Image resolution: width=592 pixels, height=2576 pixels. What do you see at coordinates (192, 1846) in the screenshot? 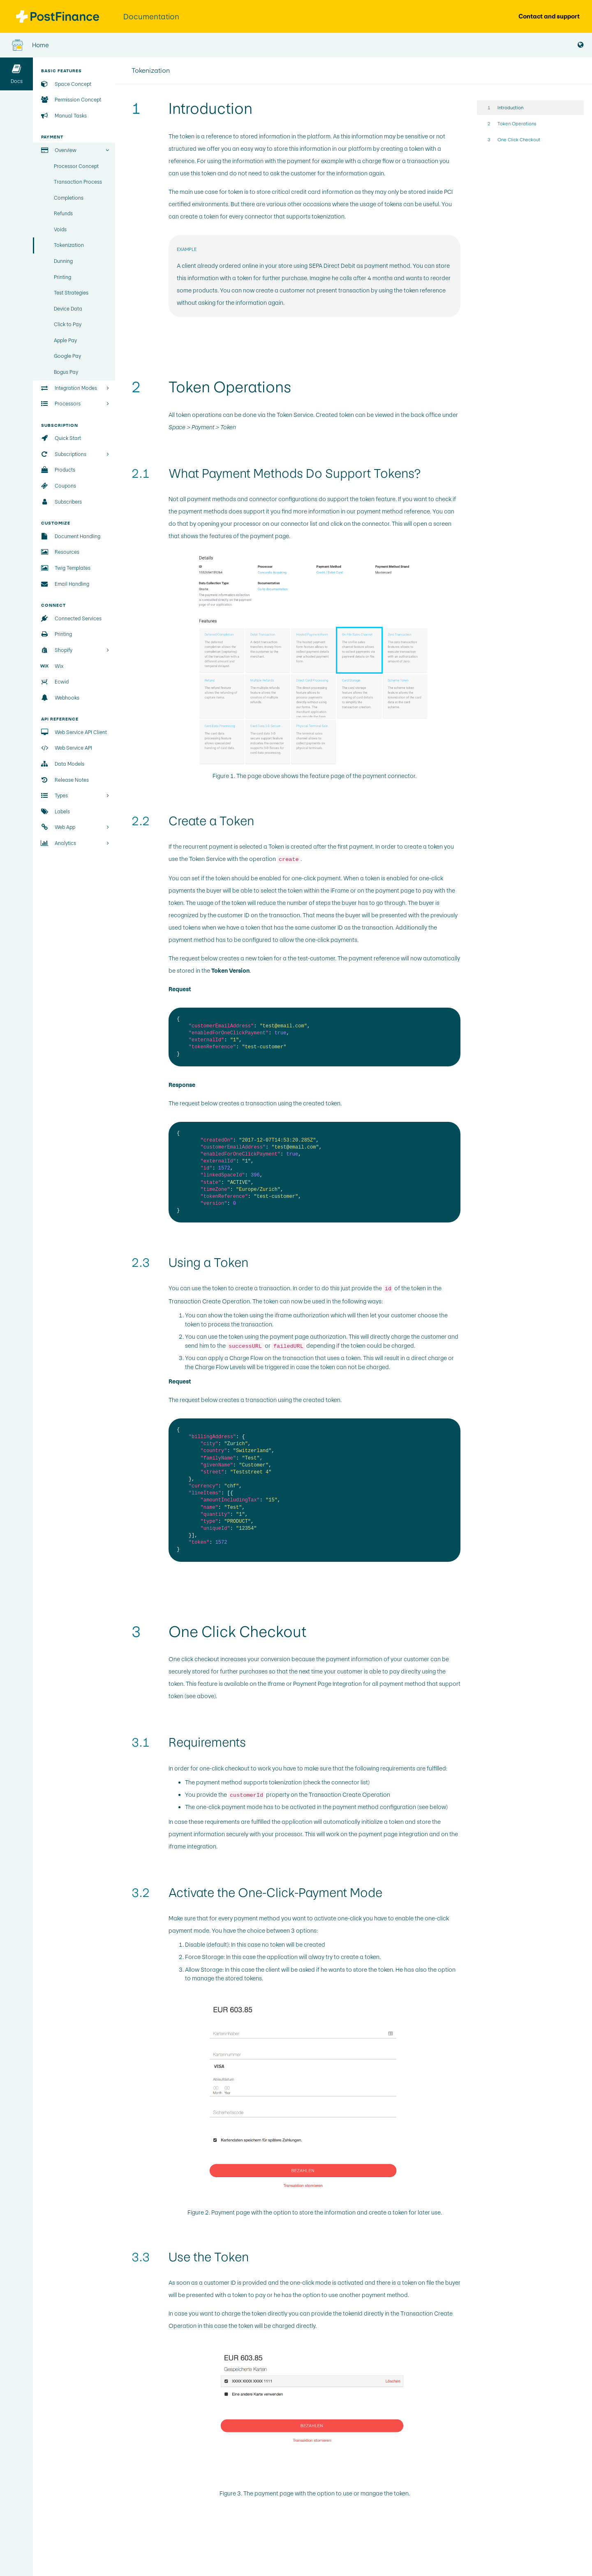
I see `iframe integration` at bounding box center [192, 1846].